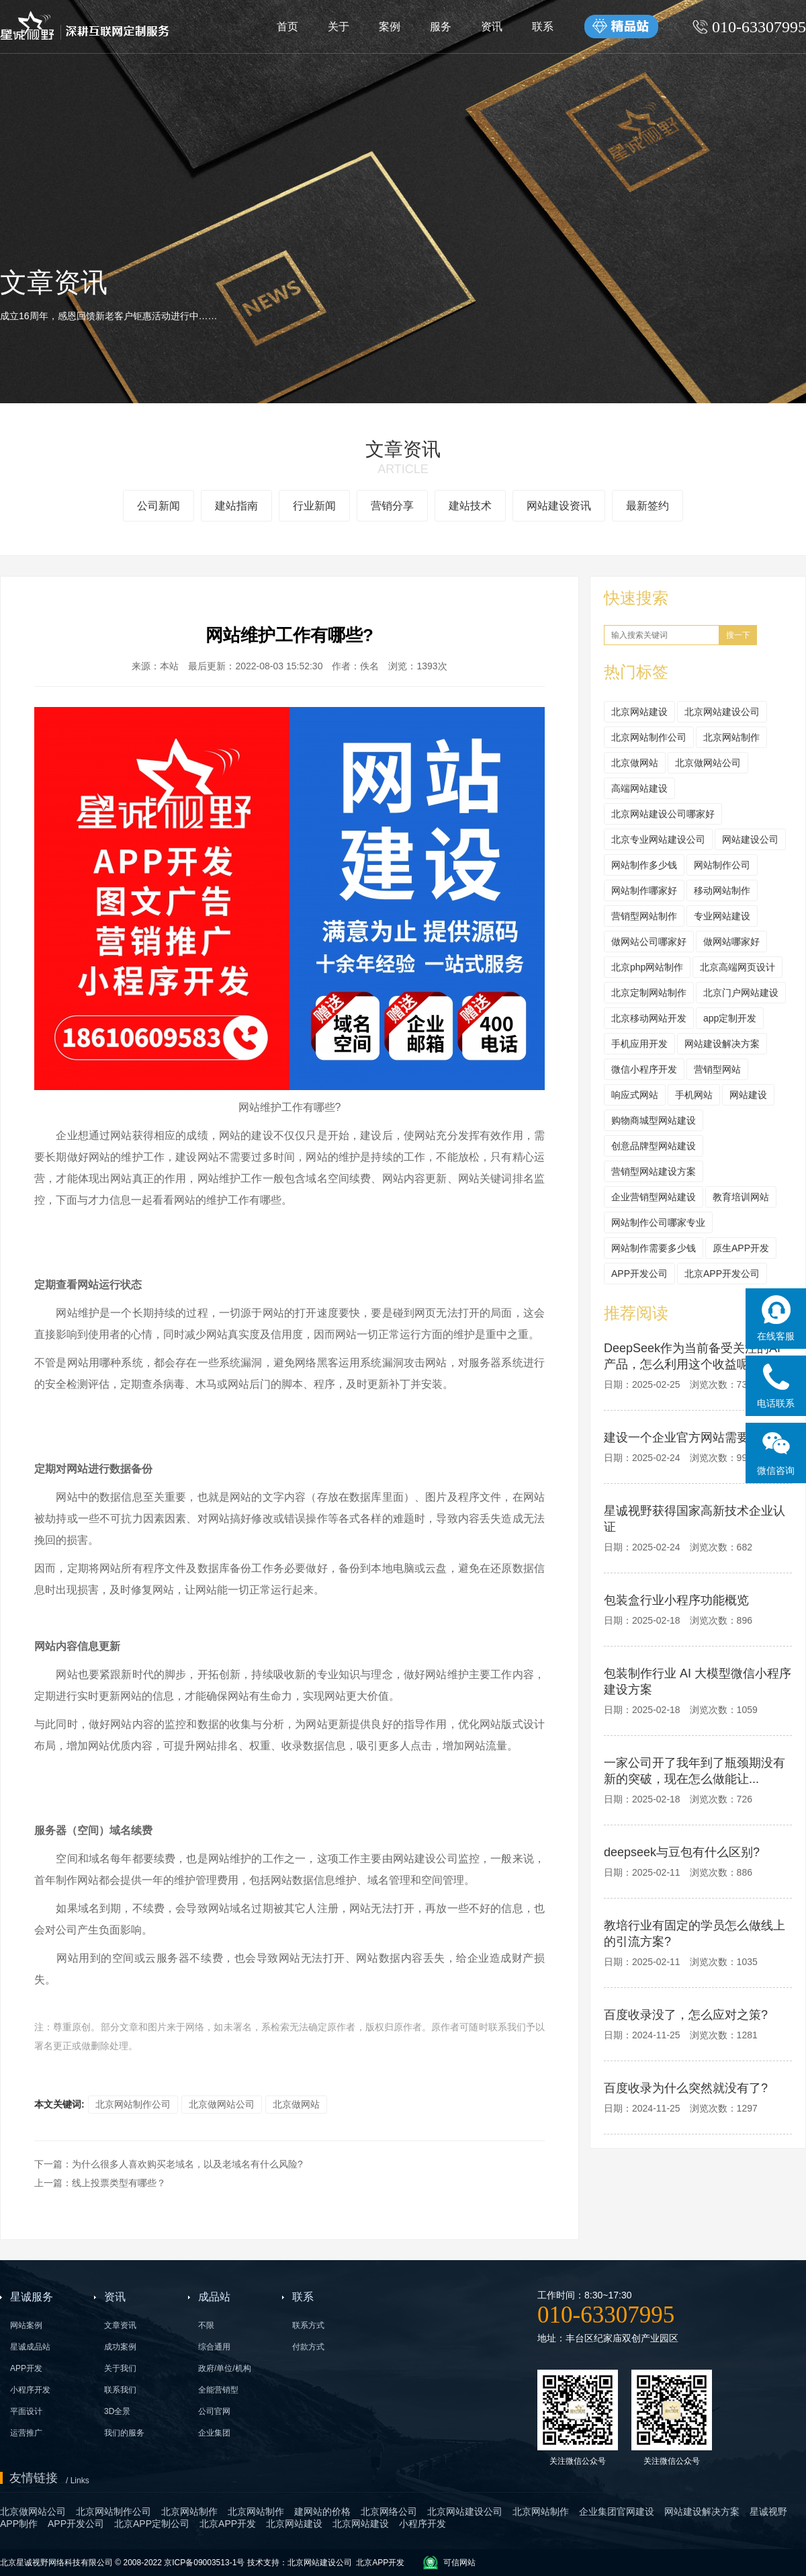 The image size is (806, 2576). I want to click on 服务, so click(440, 26).